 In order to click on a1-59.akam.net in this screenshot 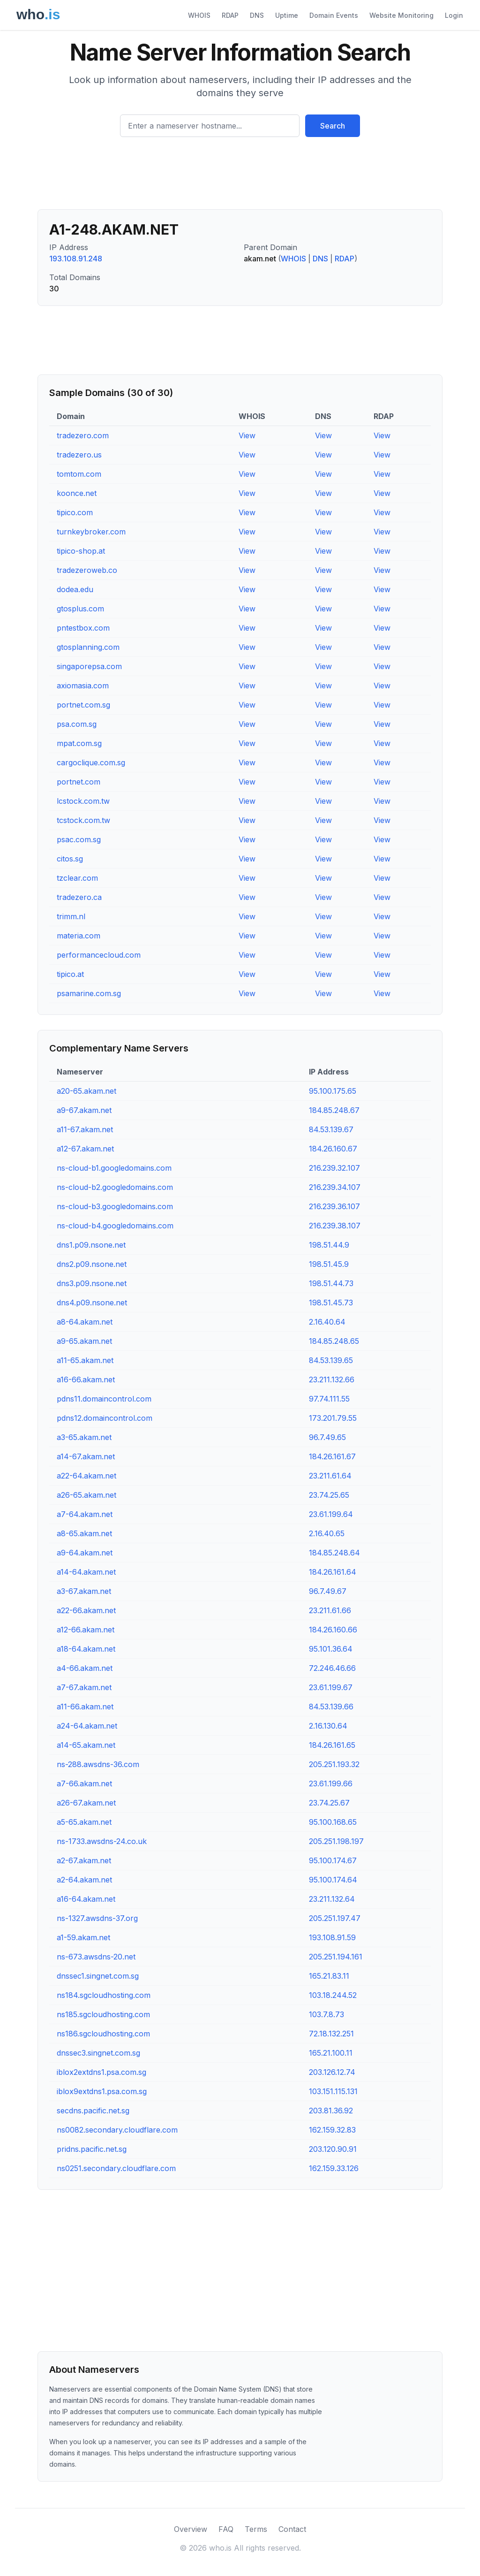, I will do `click(83, 1937)`.